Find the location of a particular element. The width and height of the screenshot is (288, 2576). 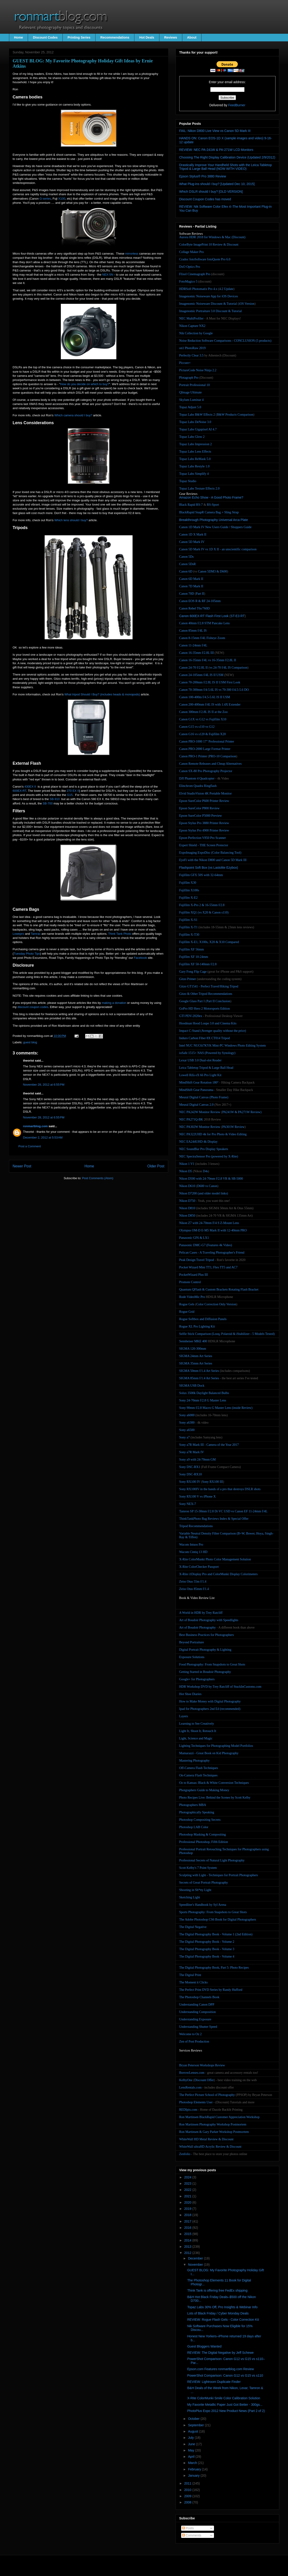

Topaz Labs DeNoise 3.0 is located at coordinates (195, 422).